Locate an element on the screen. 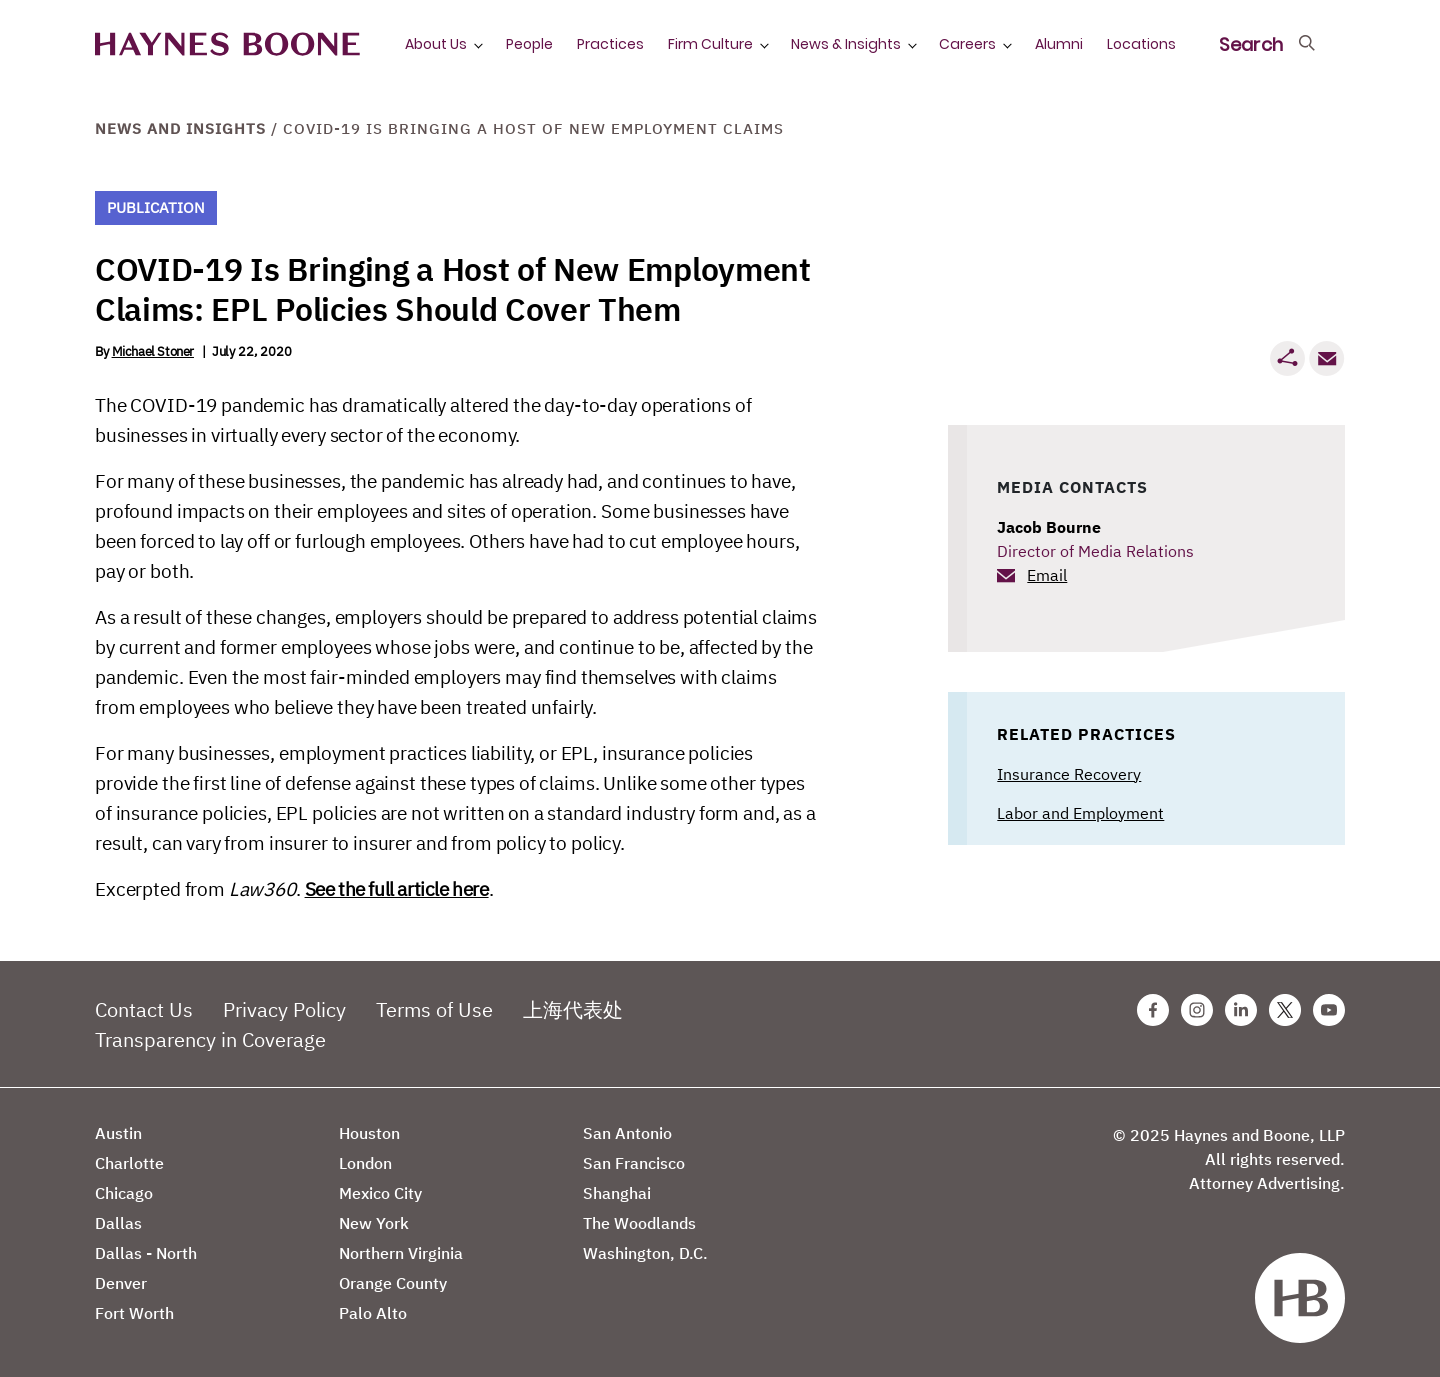 Image resolution: width=1440 pixels, height=1377 pixels. Mexico City is located at coordinates (380, 1193).